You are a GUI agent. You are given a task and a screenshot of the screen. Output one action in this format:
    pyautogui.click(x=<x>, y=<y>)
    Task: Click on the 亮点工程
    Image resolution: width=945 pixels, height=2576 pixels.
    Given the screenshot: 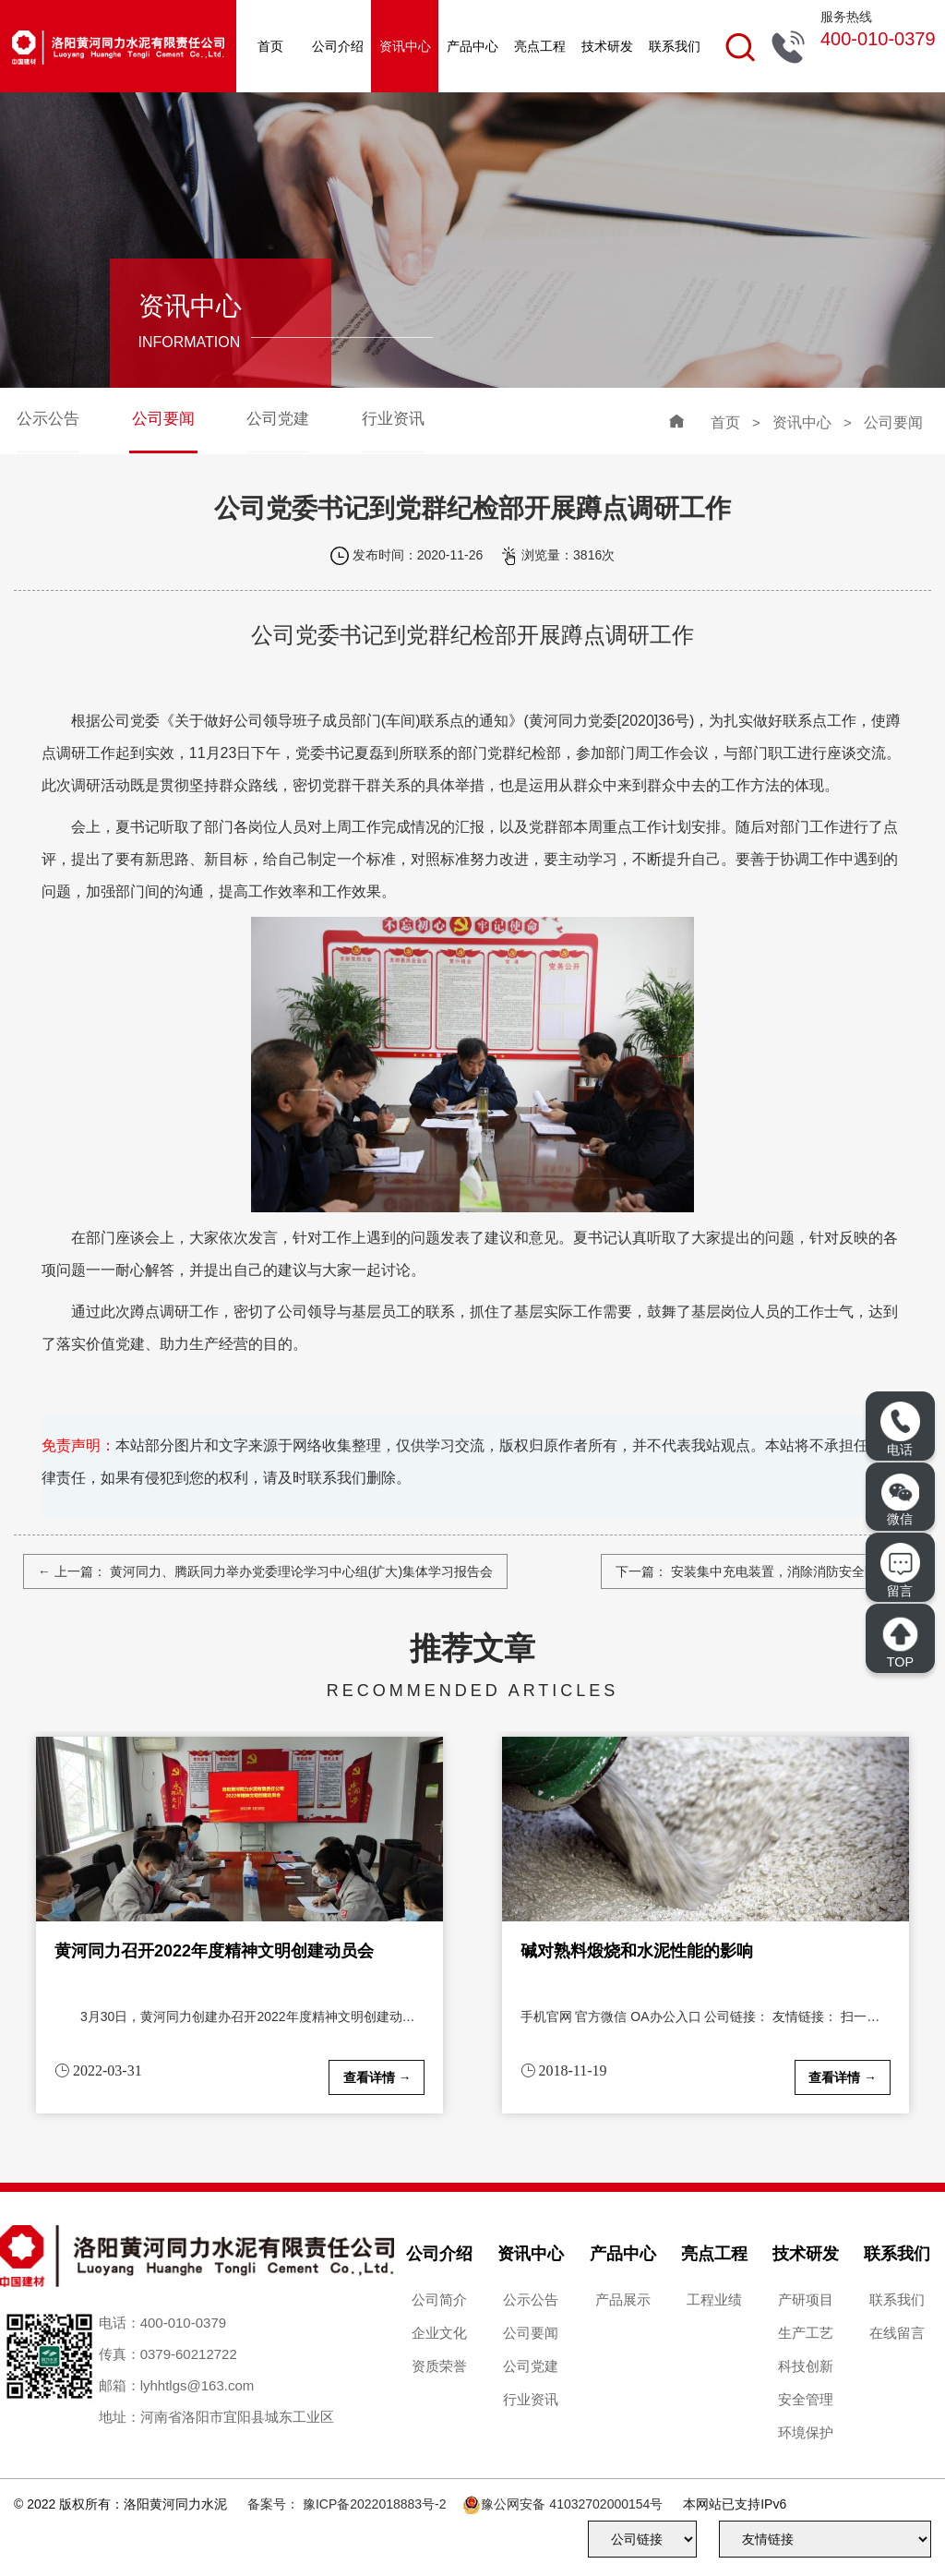 What is the action you would take?
    pyautogui.click(x=540, y=46)
    